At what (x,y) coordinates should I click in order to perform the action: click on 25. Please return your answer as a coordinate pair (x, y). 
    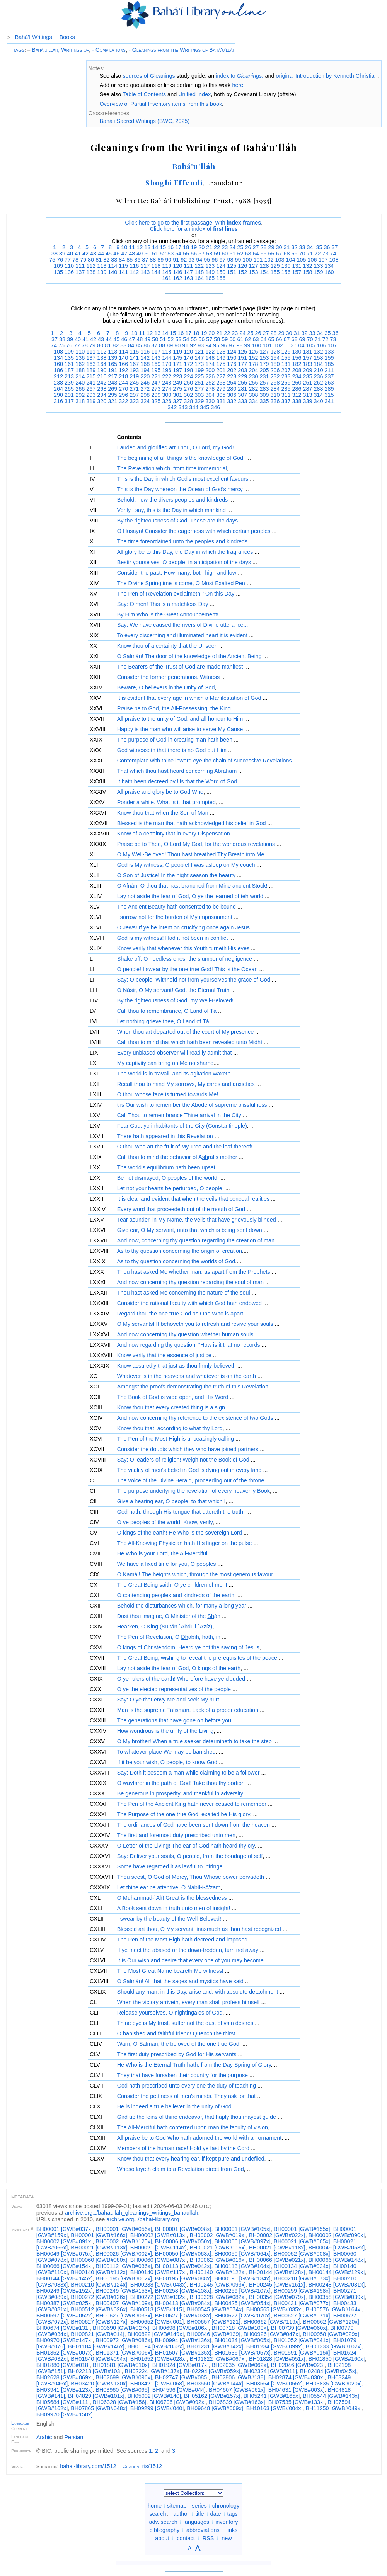
    Looking at the image, I should click on (240, 247).